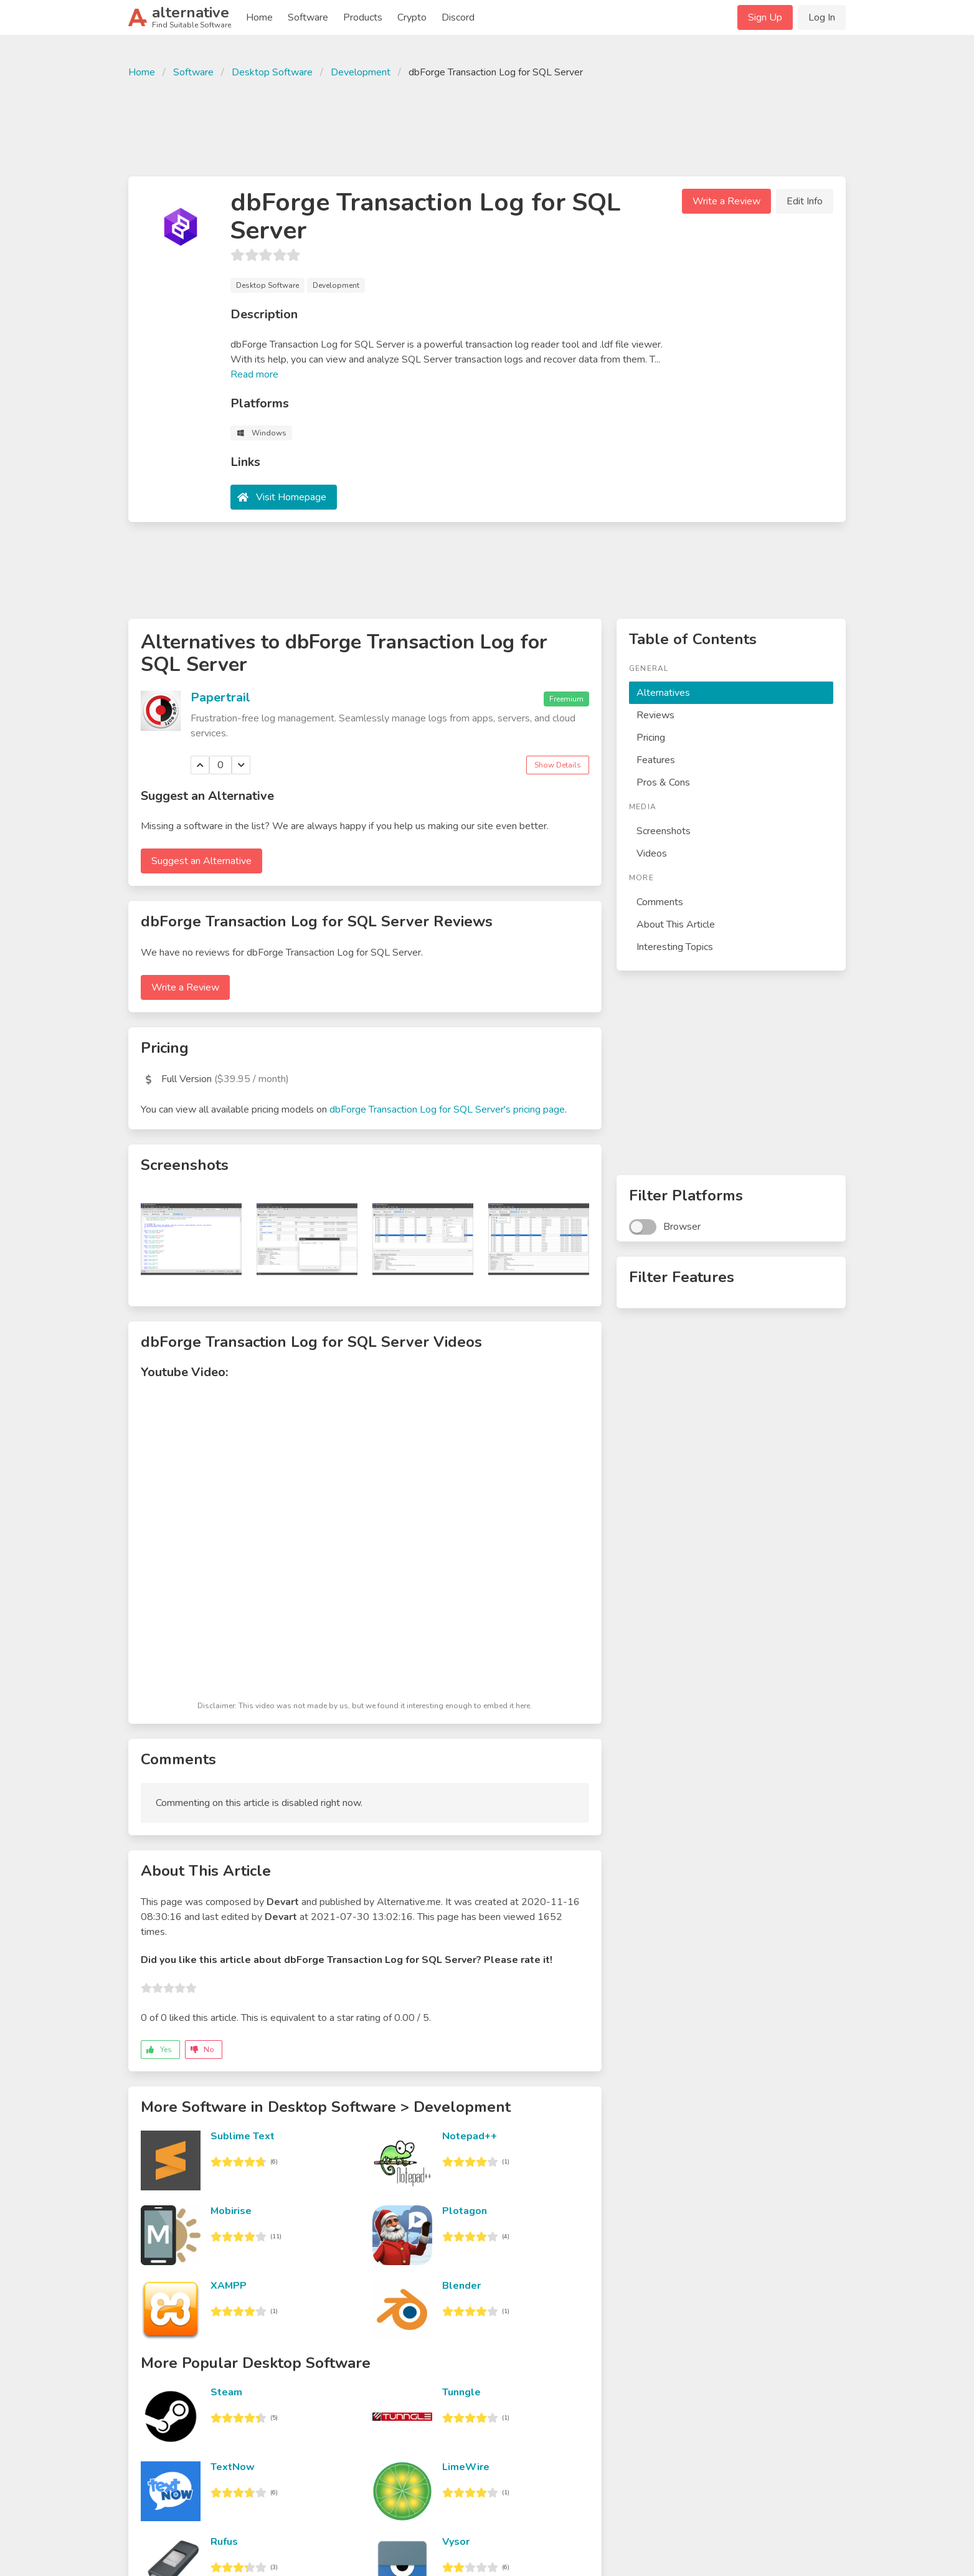  Describe the element at coordinates (456, 2542) in the screenshot. I see `Vysor` at that location.